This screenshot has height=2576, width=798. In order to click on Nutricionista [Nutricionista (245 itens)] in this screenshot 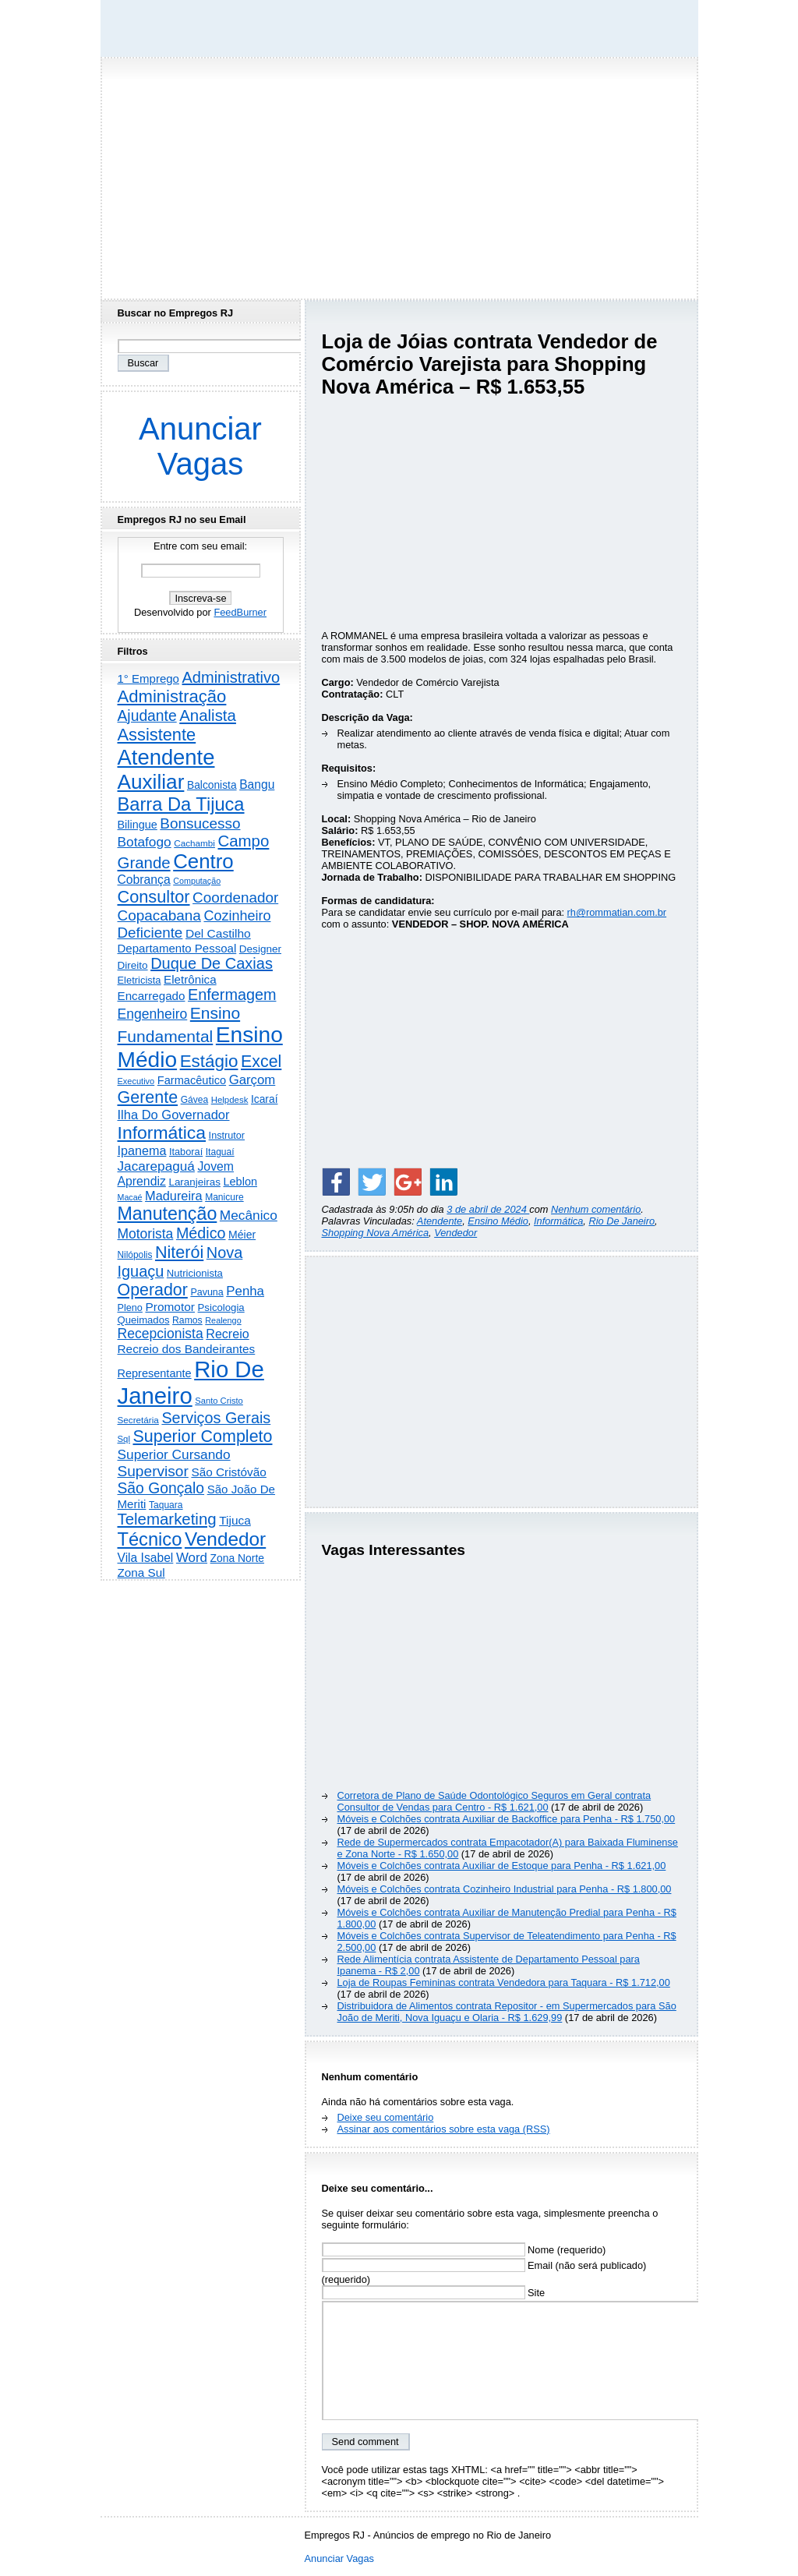, I will do `click(195, 1273)`.